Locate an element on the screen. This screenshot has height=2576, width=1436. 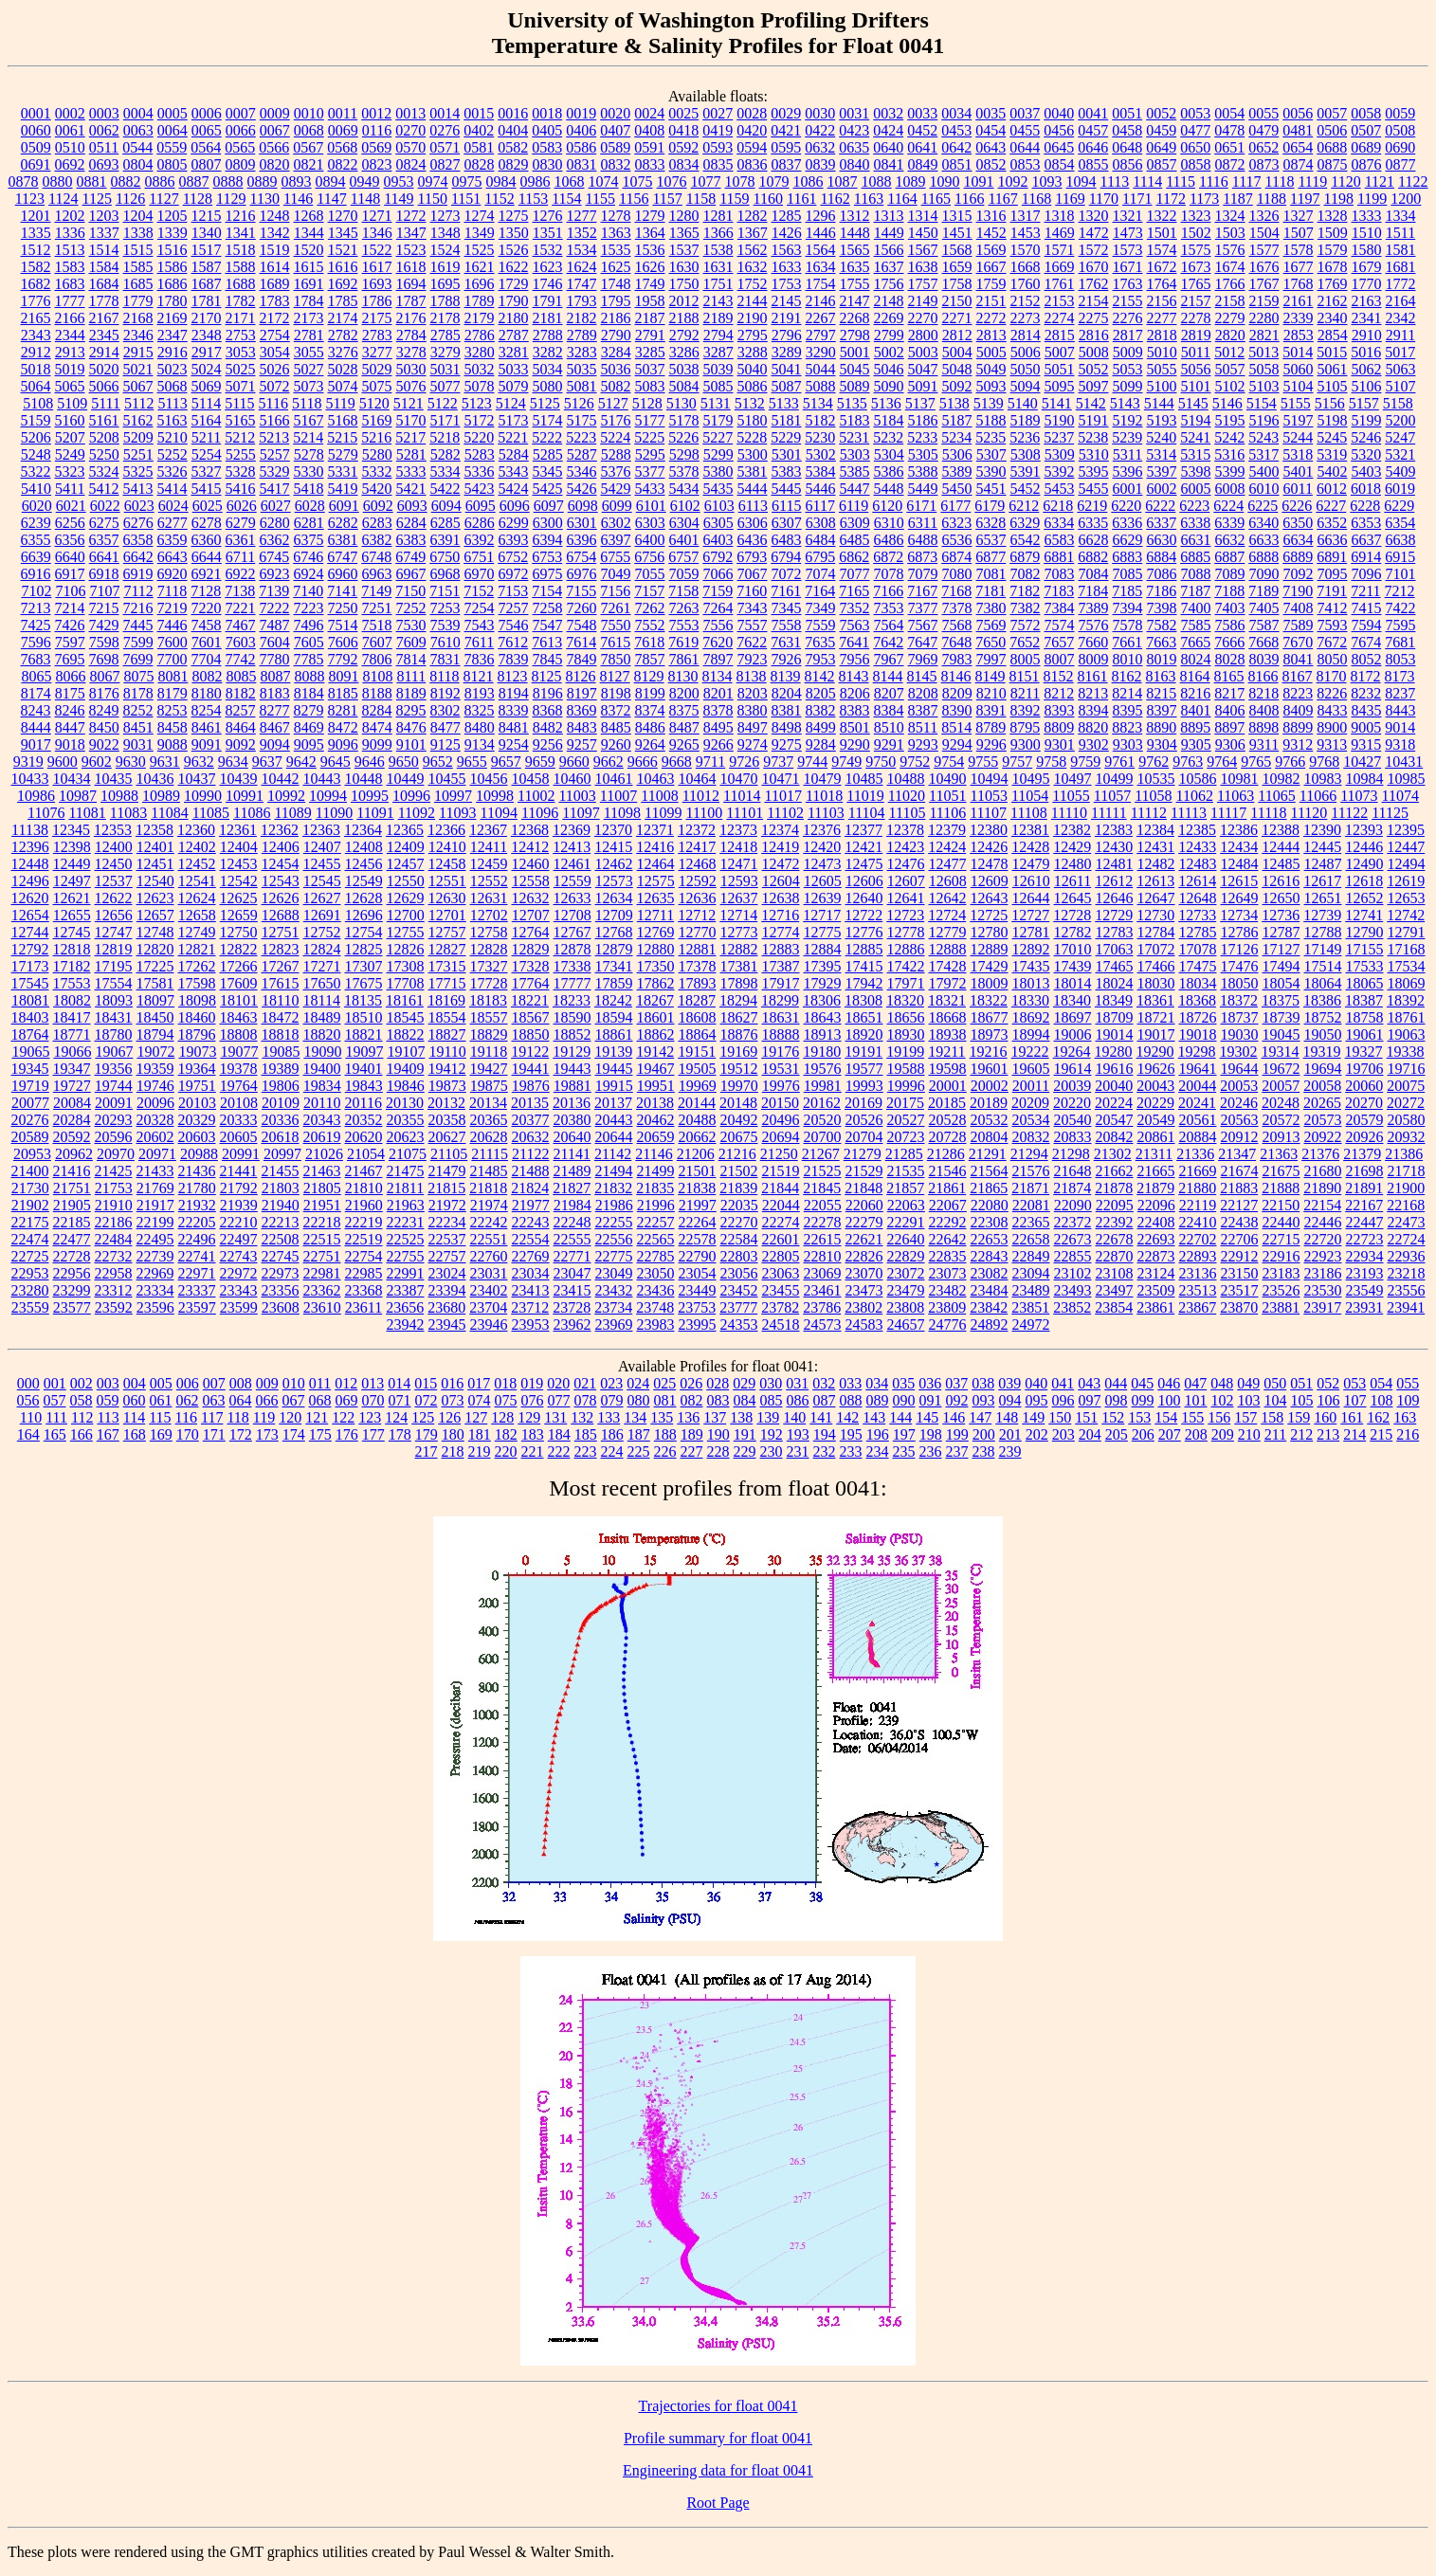
12612 is located at coordinates (1114, 881).